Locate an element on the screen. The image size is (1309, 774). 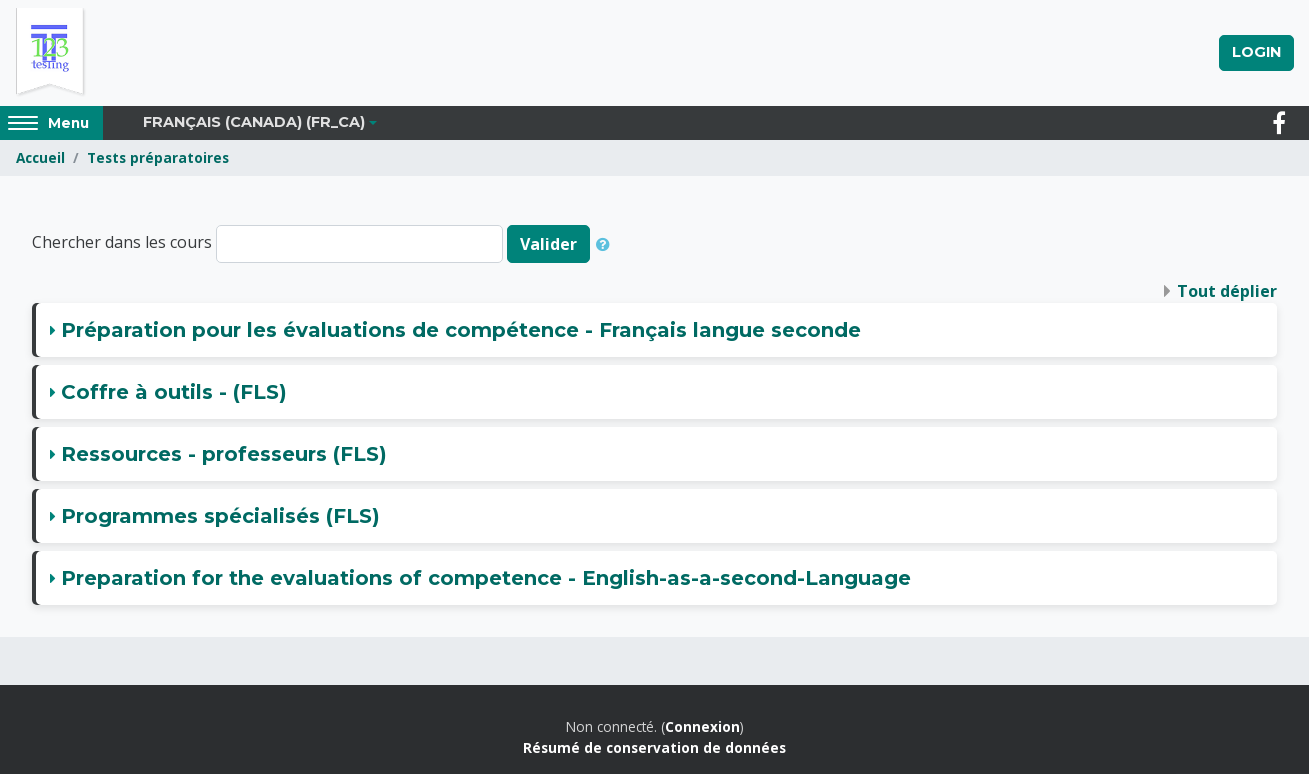
Ressources - professeurs (FLS) is located at coordinates (224, 454).